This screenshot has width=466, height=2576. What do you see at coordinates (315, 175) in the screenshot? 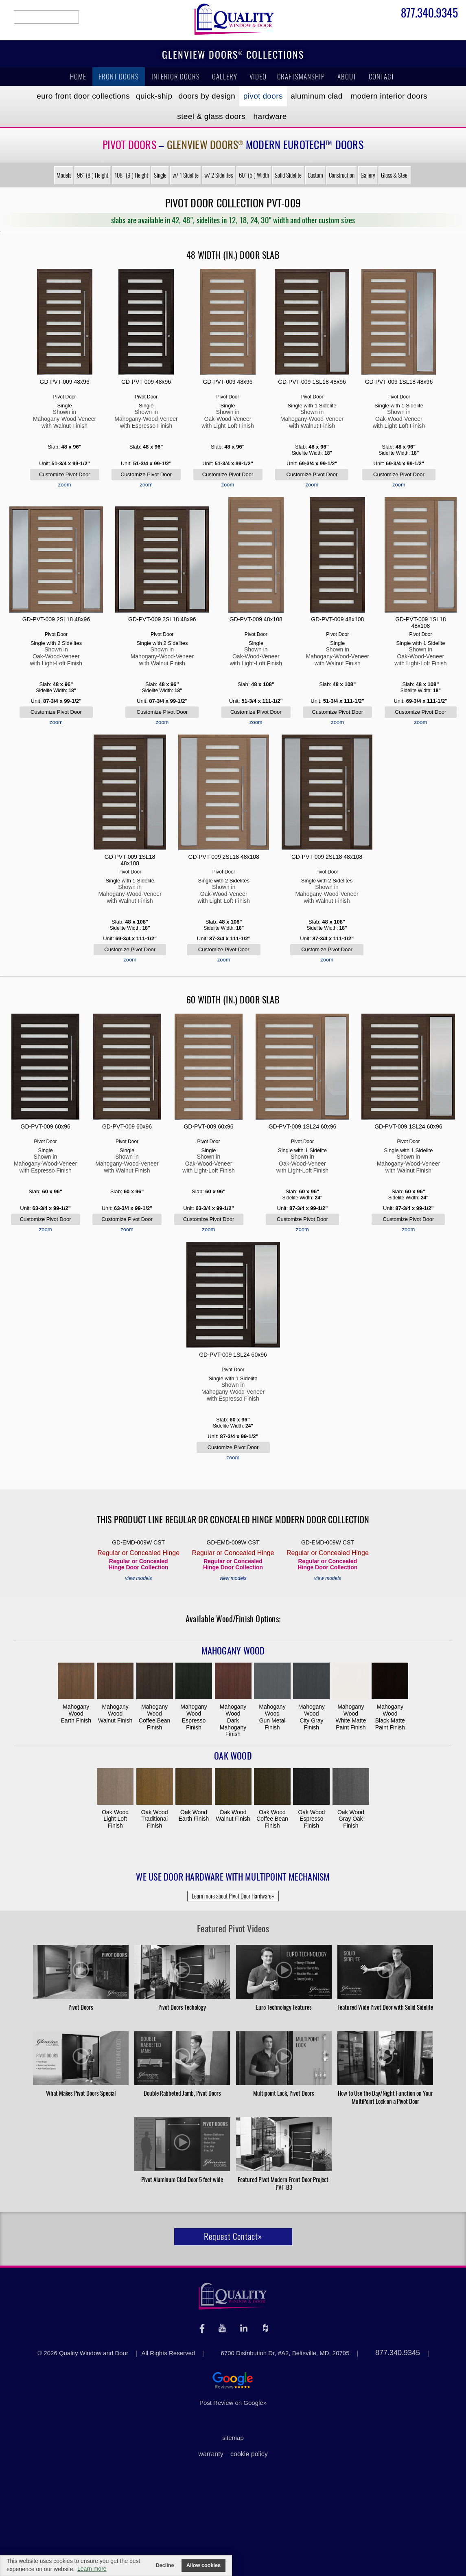
I see `Custom` at bounding box center [315, 175].